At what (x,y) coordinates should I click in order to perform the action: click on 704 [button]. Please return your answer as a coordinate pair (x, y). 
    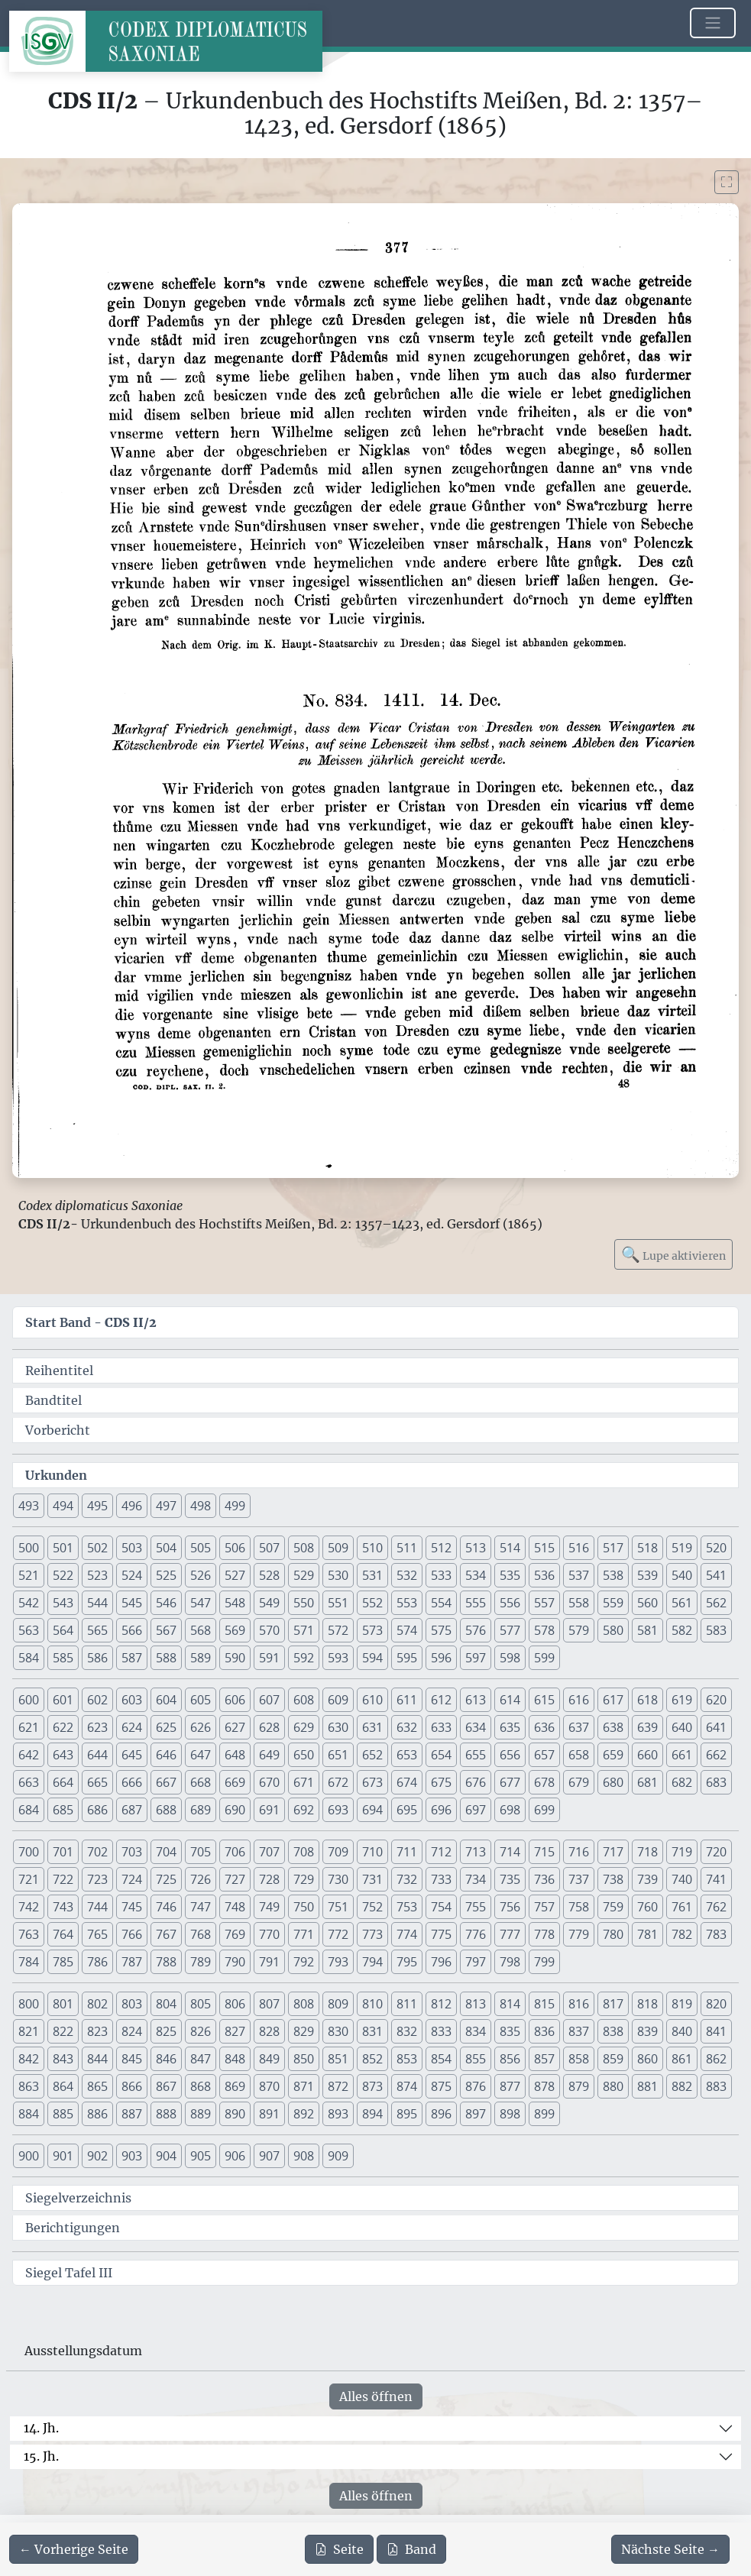
    Looking at the image, I should click on (166, 1851).